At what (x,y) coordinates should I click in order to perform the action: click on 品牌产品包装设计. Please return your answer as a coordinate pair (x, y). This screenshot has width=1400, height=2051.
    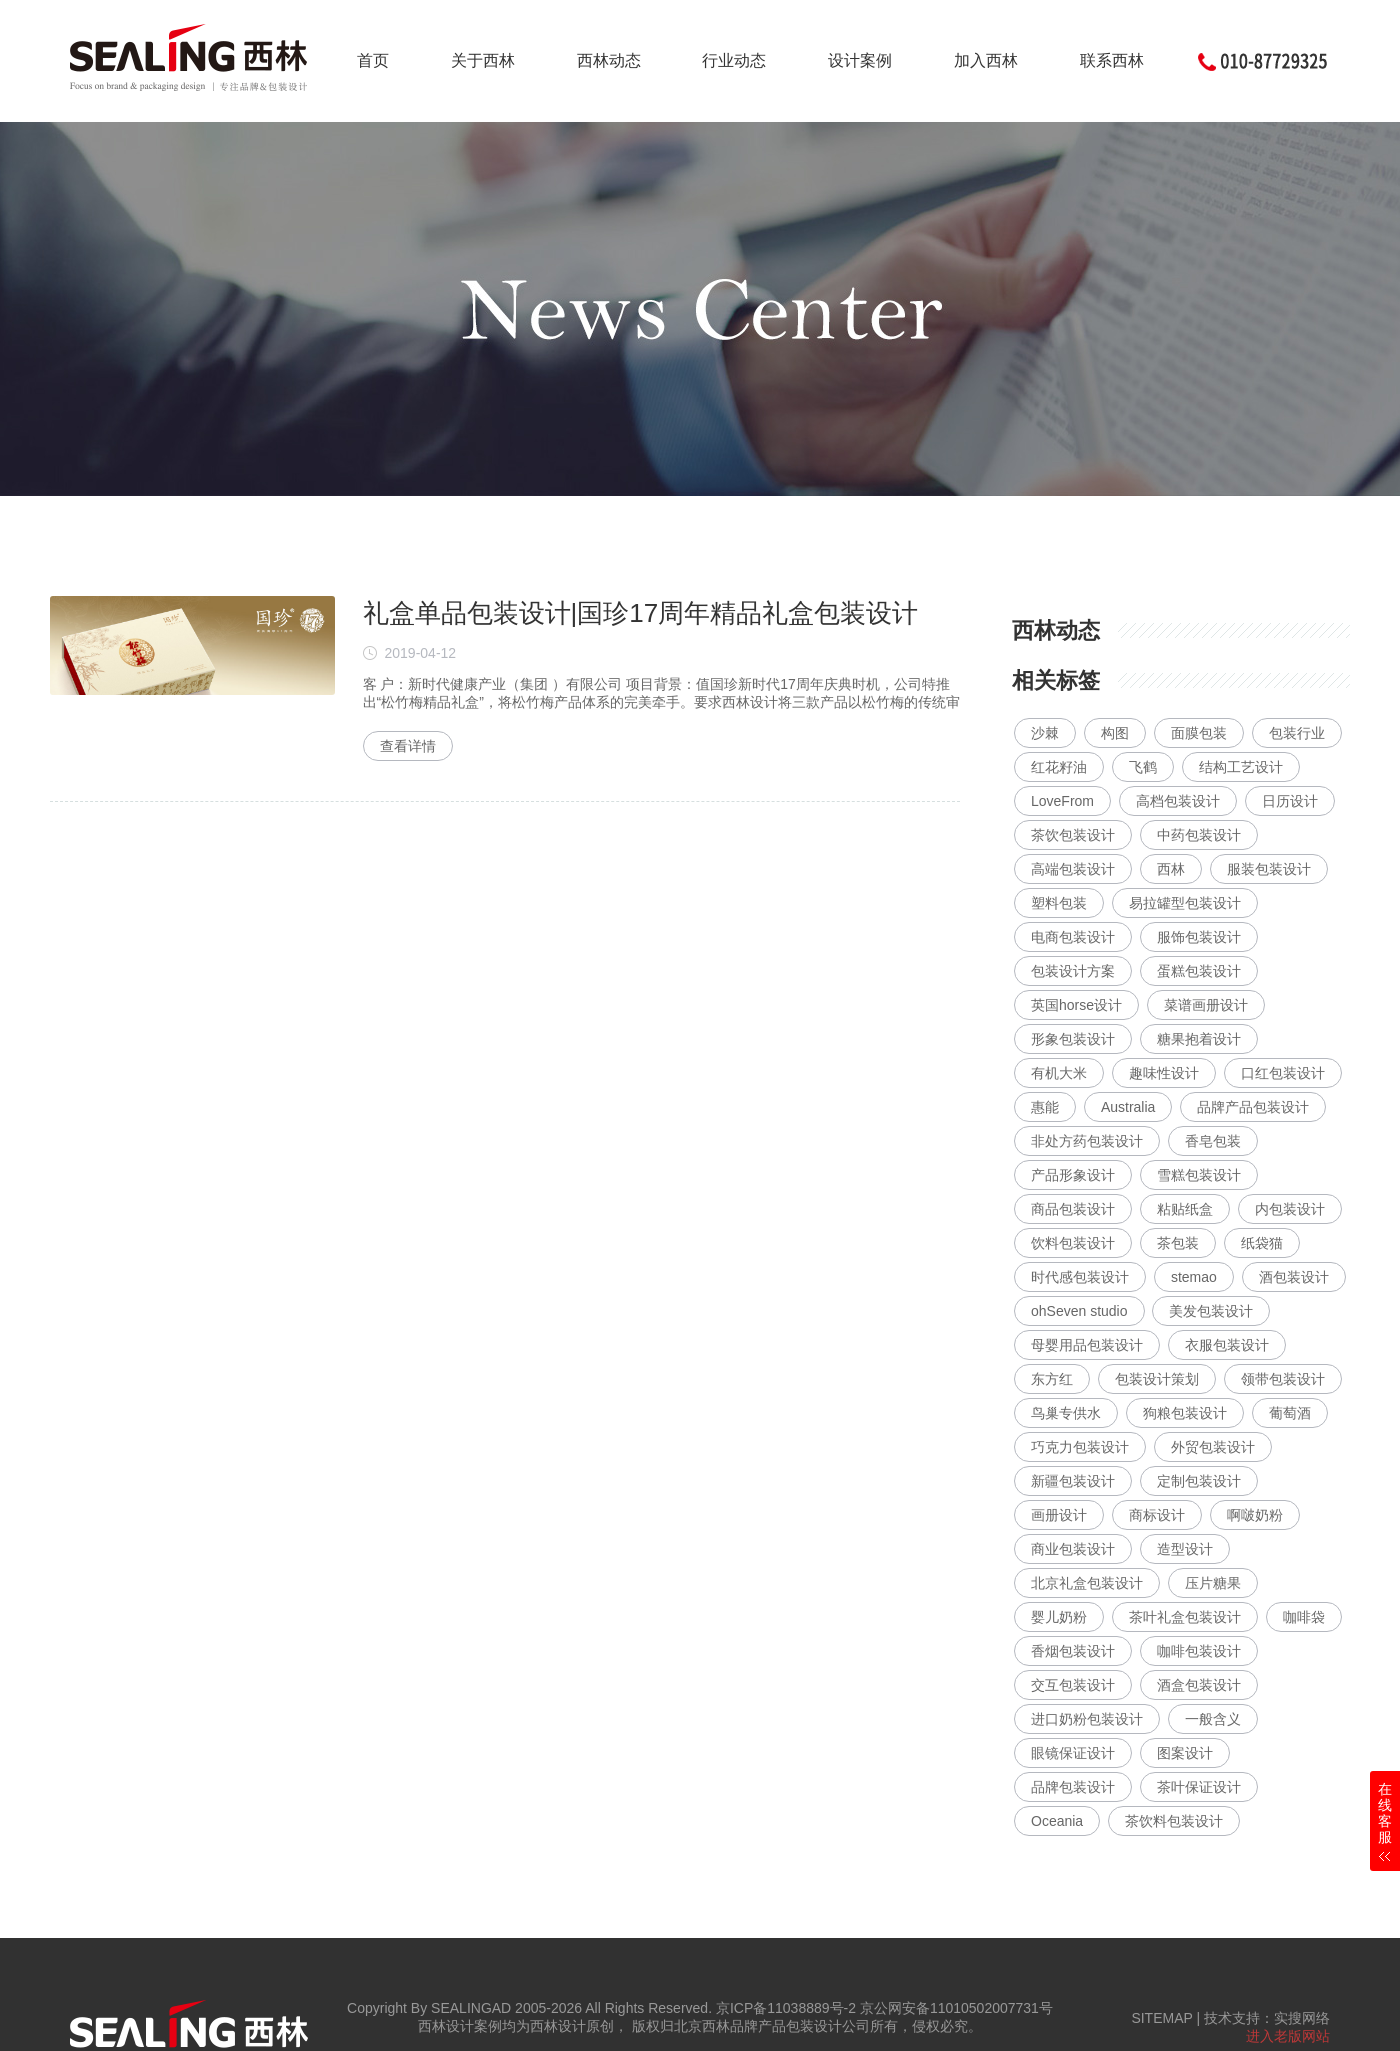
    Looking at the image, I should click on (1253, 1107).